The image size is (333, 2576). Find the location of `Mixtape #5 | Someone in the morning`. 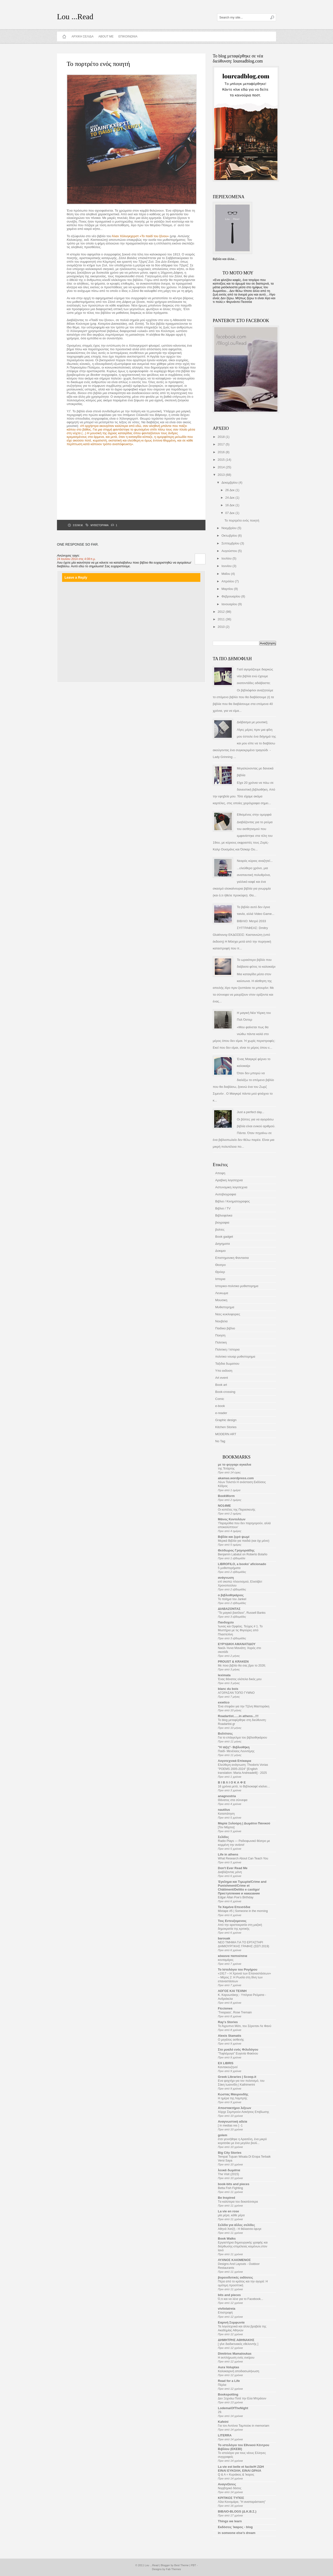

Mixtape #5 | Someone in the morning is located at coordinates (243, 1911).